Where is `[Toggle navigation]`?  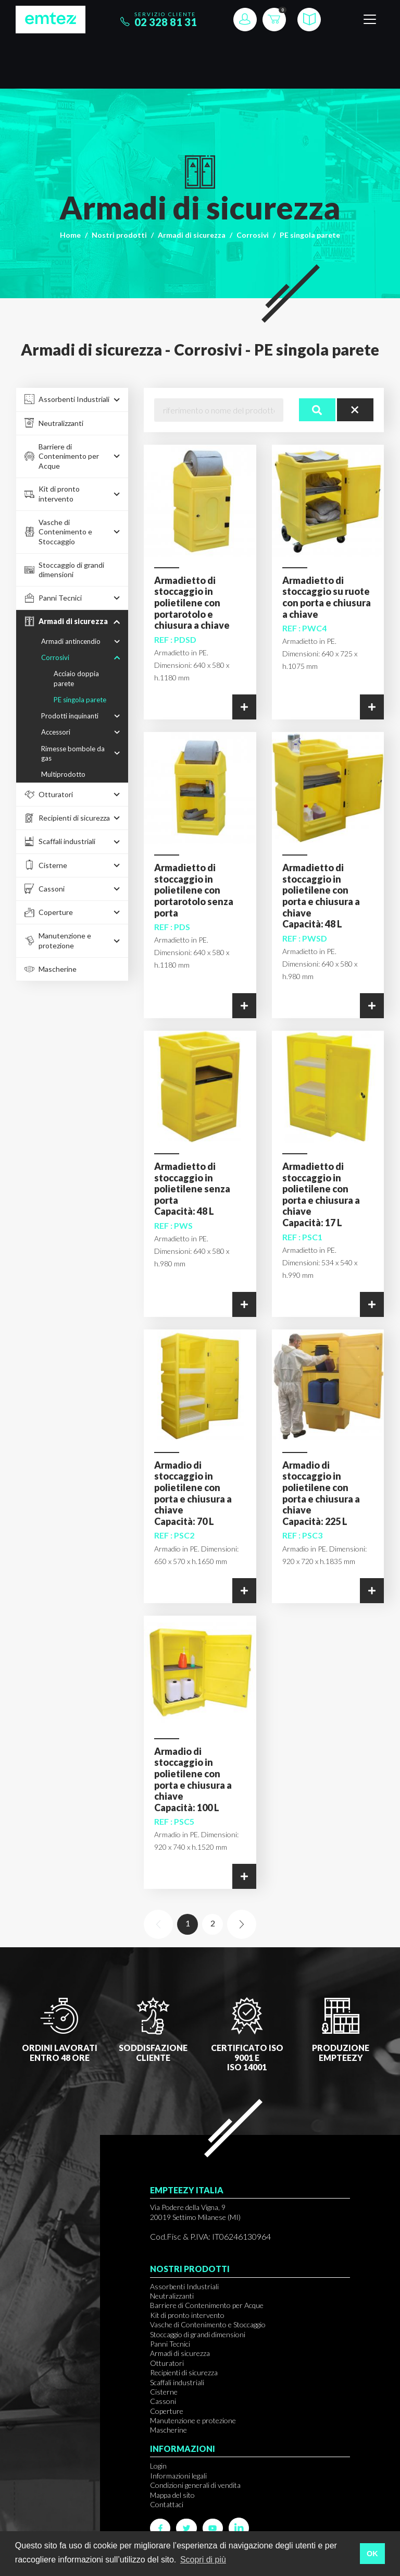 [Toggle navigation] is located at coordinates (369, 19).